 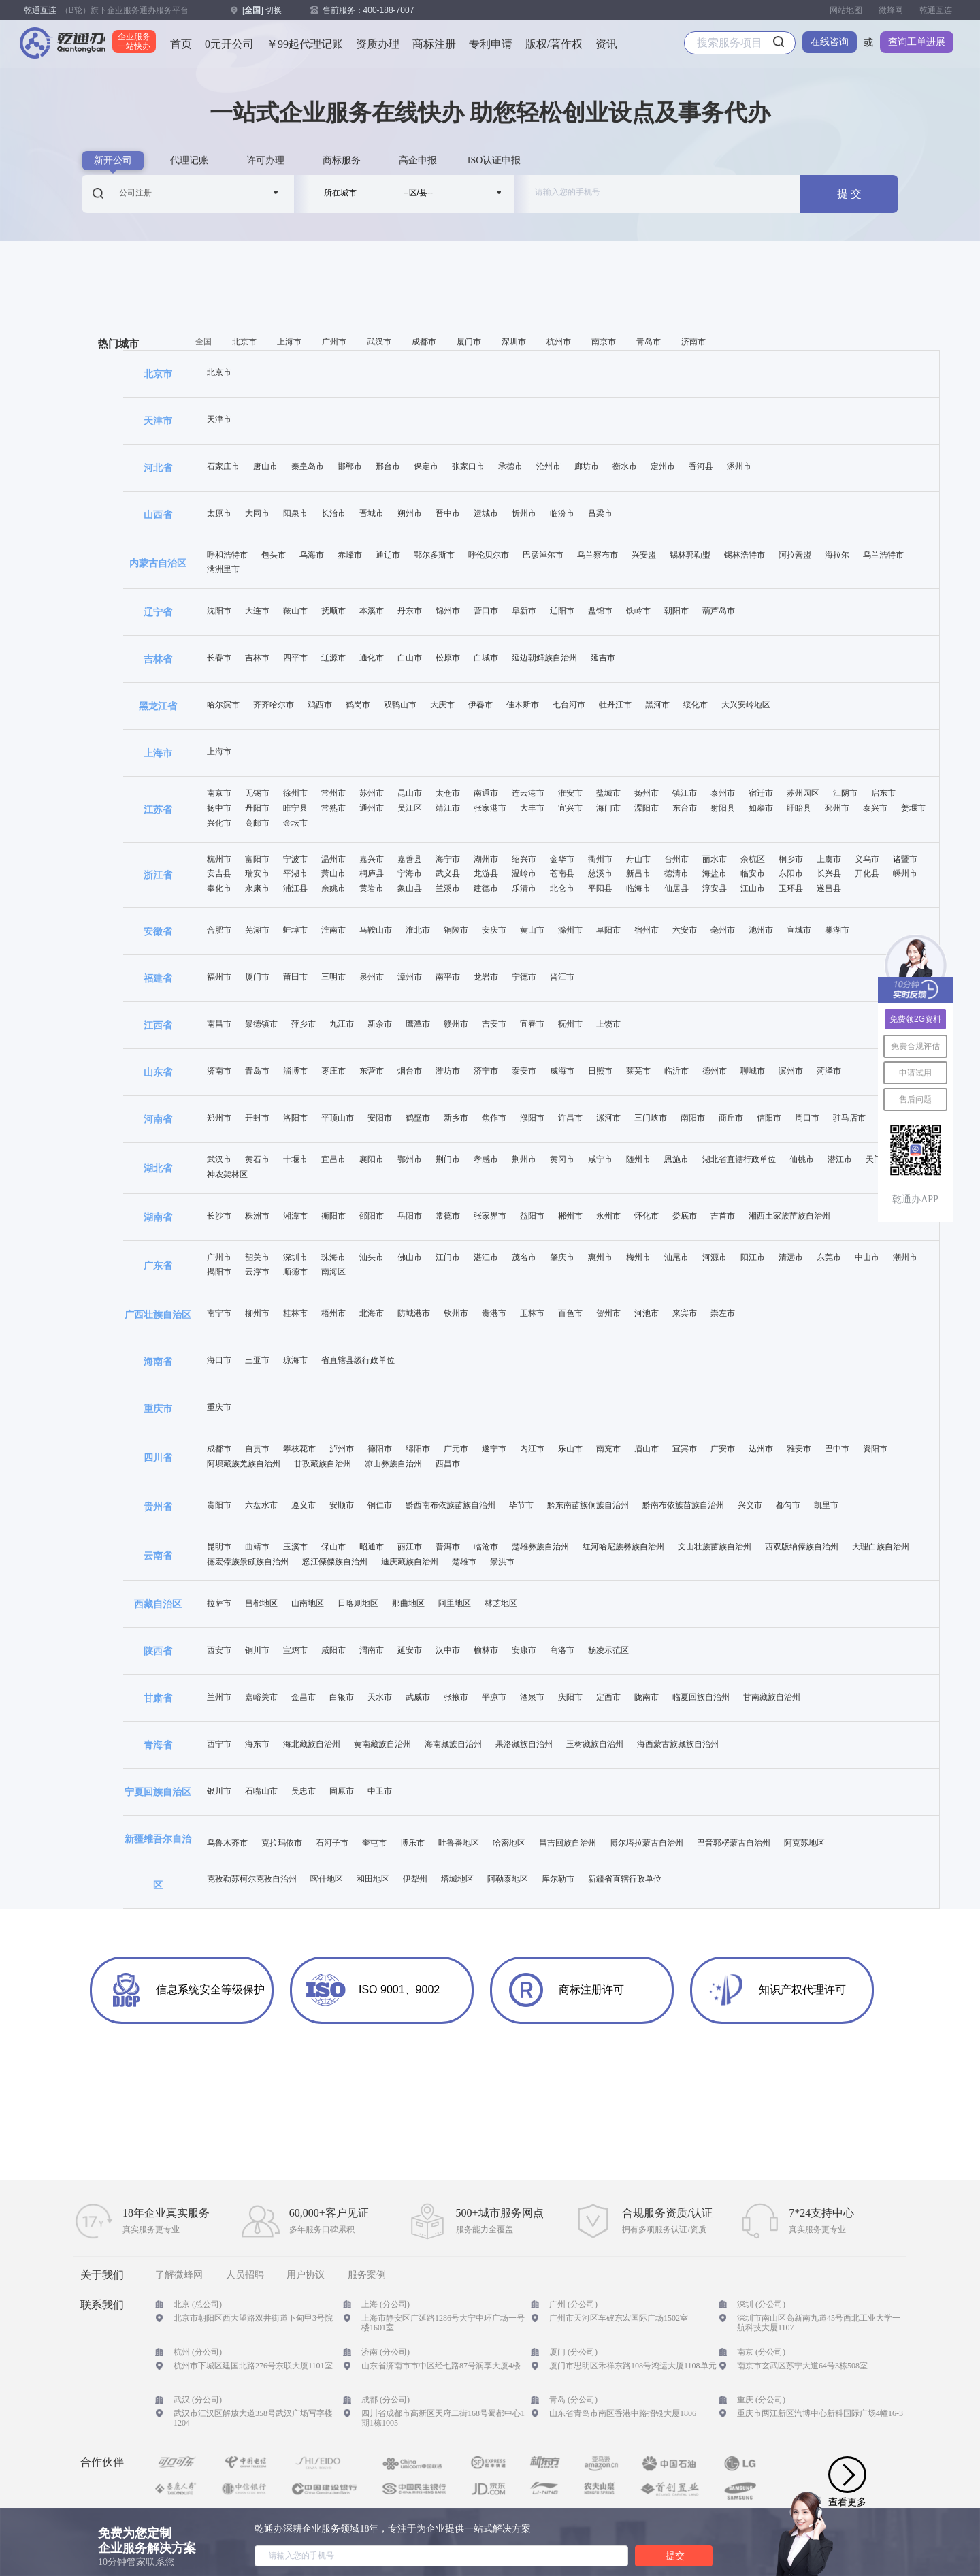 I want to click on 富阳市, so click(x=257, y=859).